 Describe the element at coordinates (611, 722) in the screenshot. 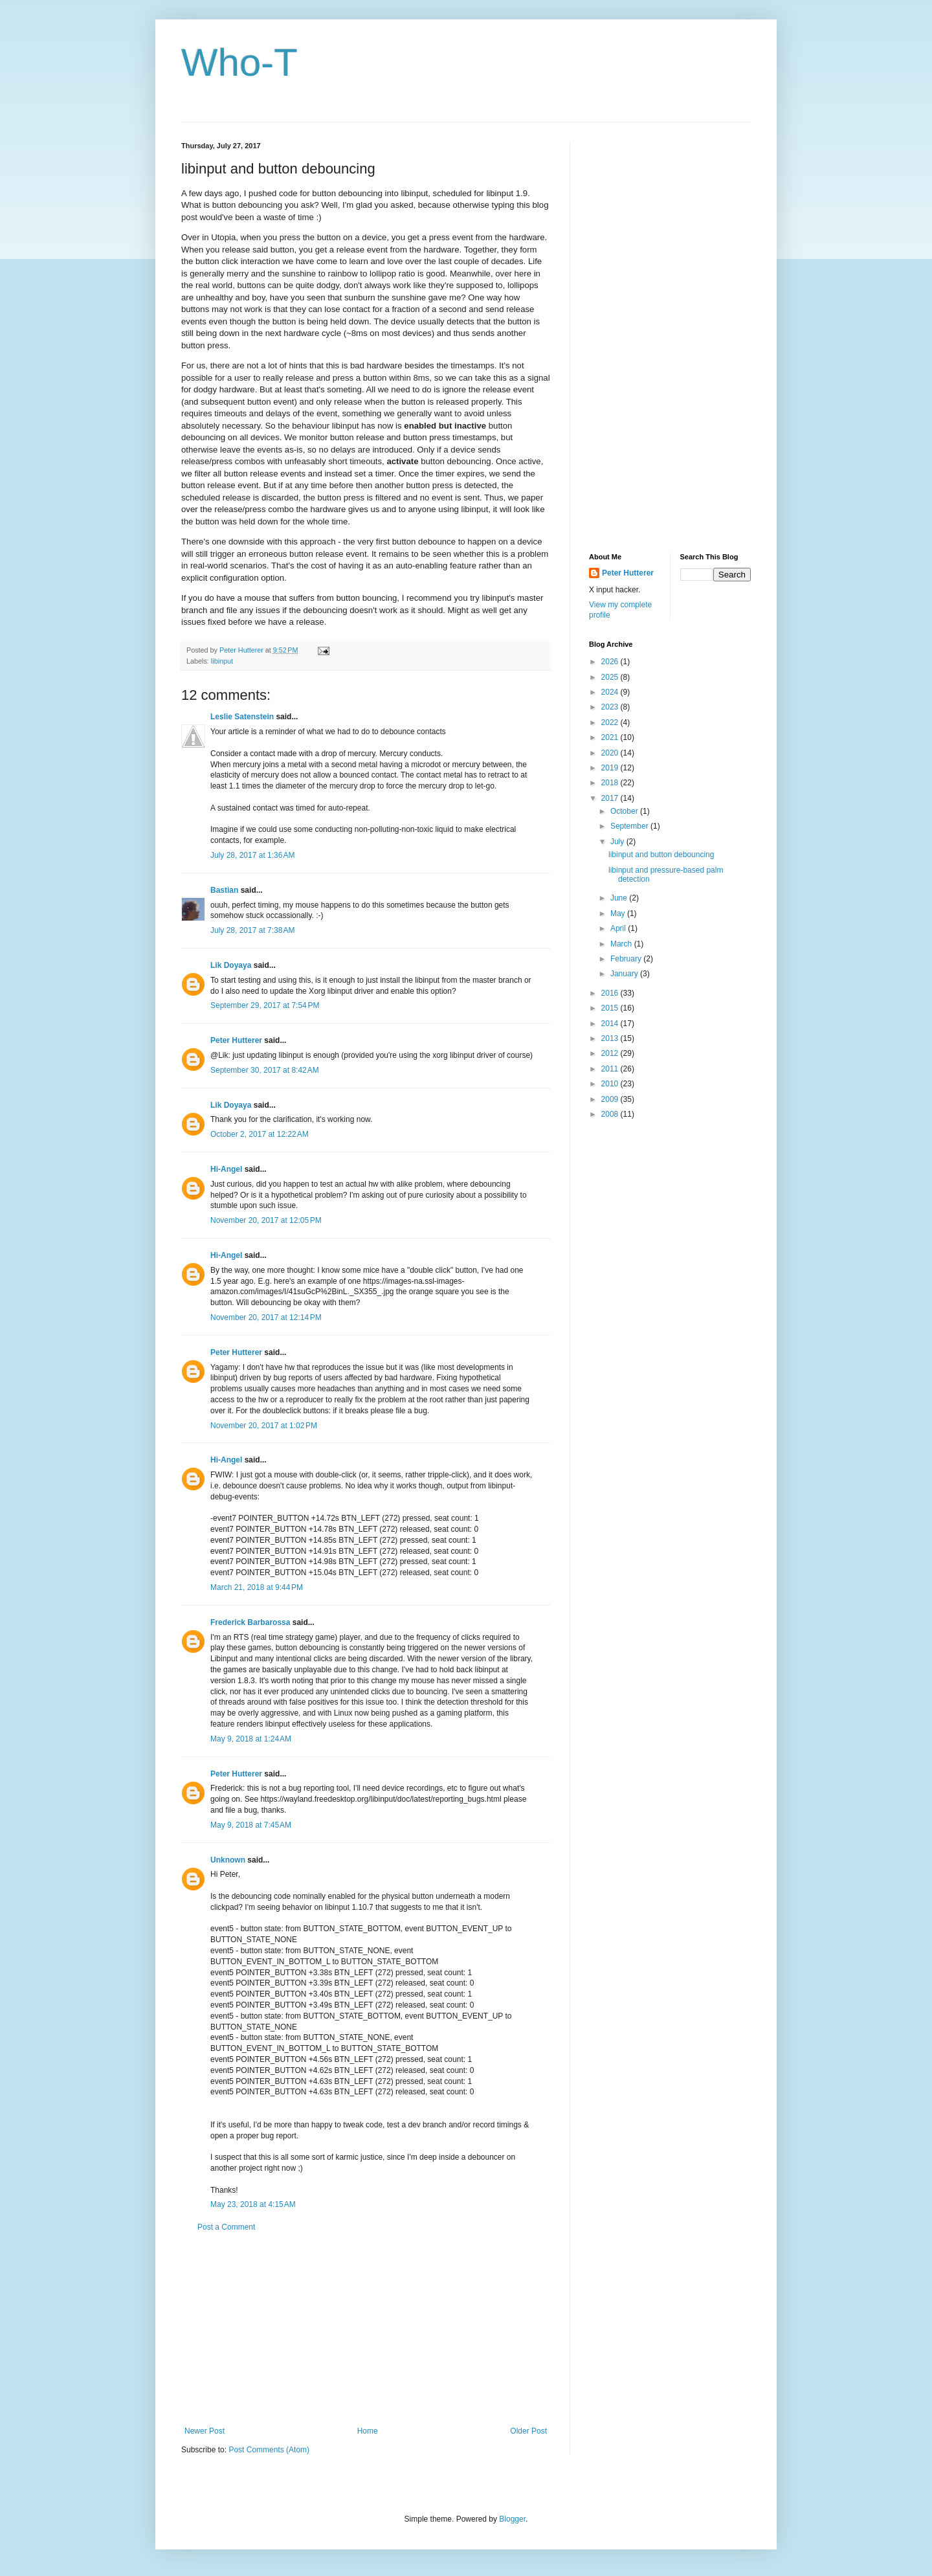

I see `2022` at that location.